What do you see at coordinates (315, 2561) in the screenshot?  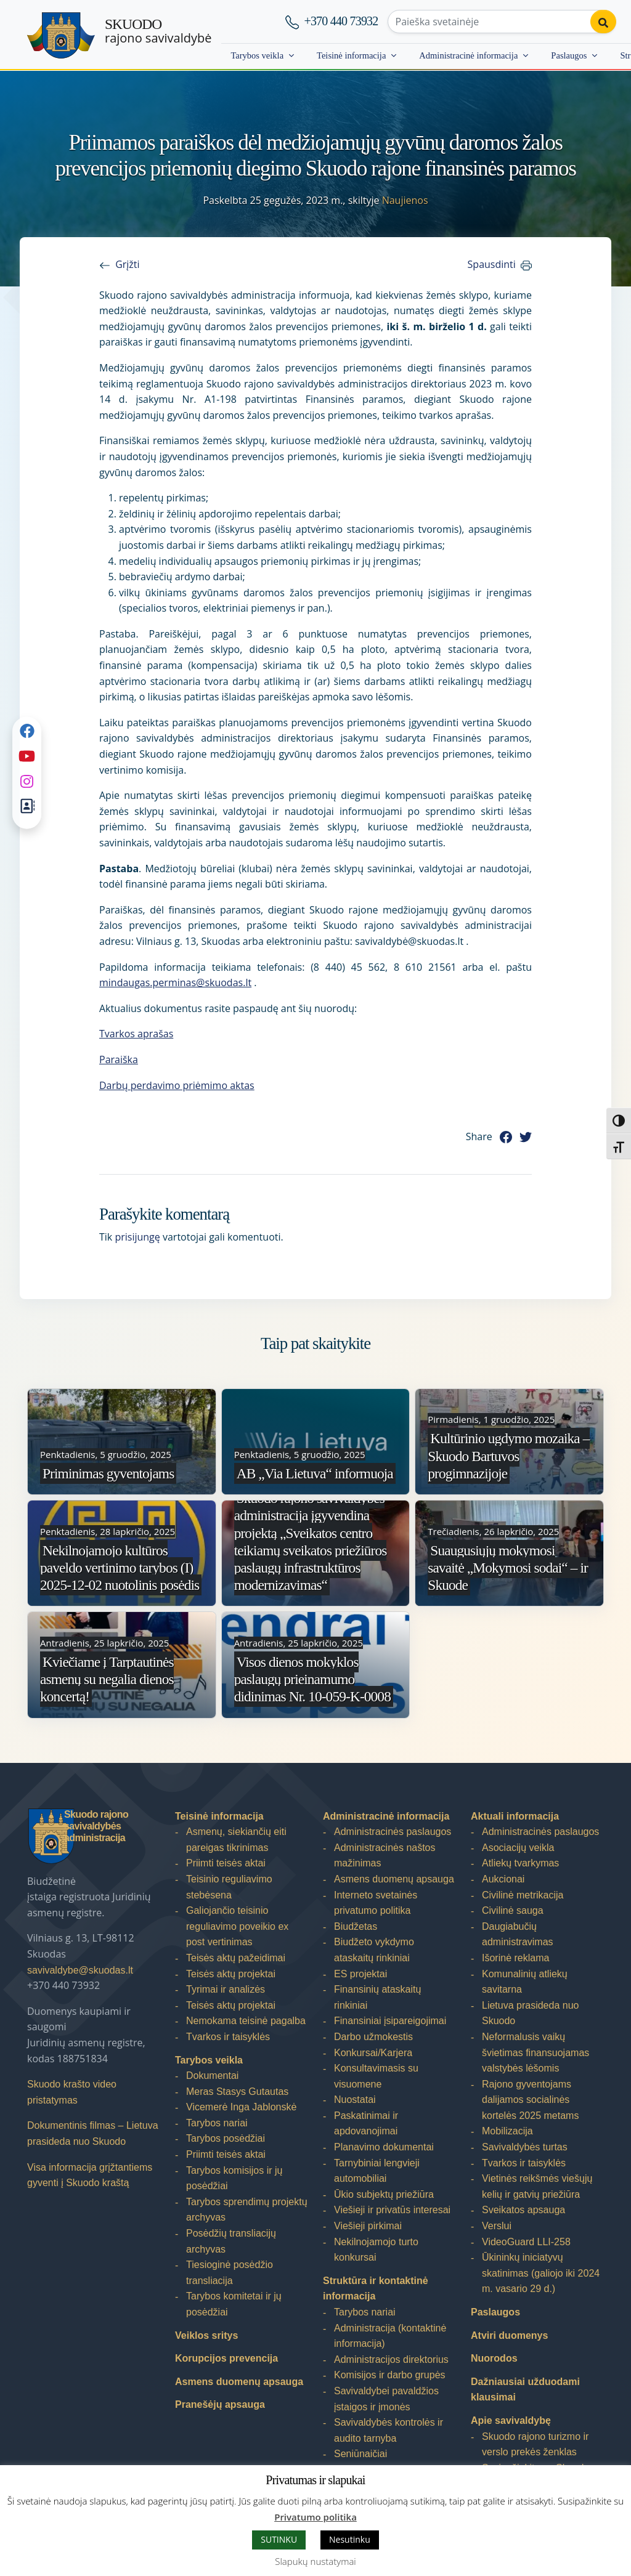 I see `Slapukų nustatymai [button]` at bounding box center [315, 2561].